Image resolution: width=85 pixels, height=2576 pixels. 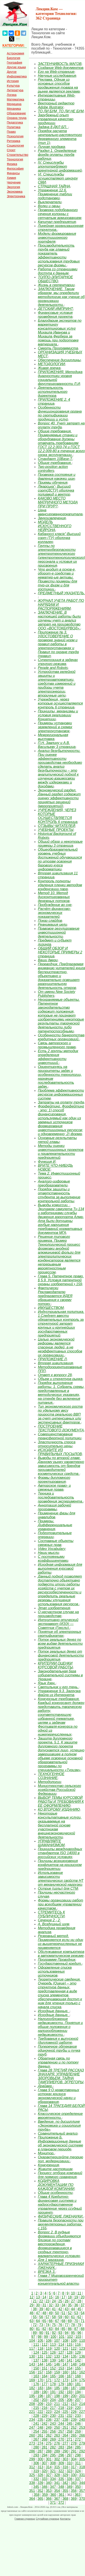 What do you see at coordinates (55, 314) in the screenshot?
I see `Финансовые условия проведения проекта` at bounding box center [55, 314].